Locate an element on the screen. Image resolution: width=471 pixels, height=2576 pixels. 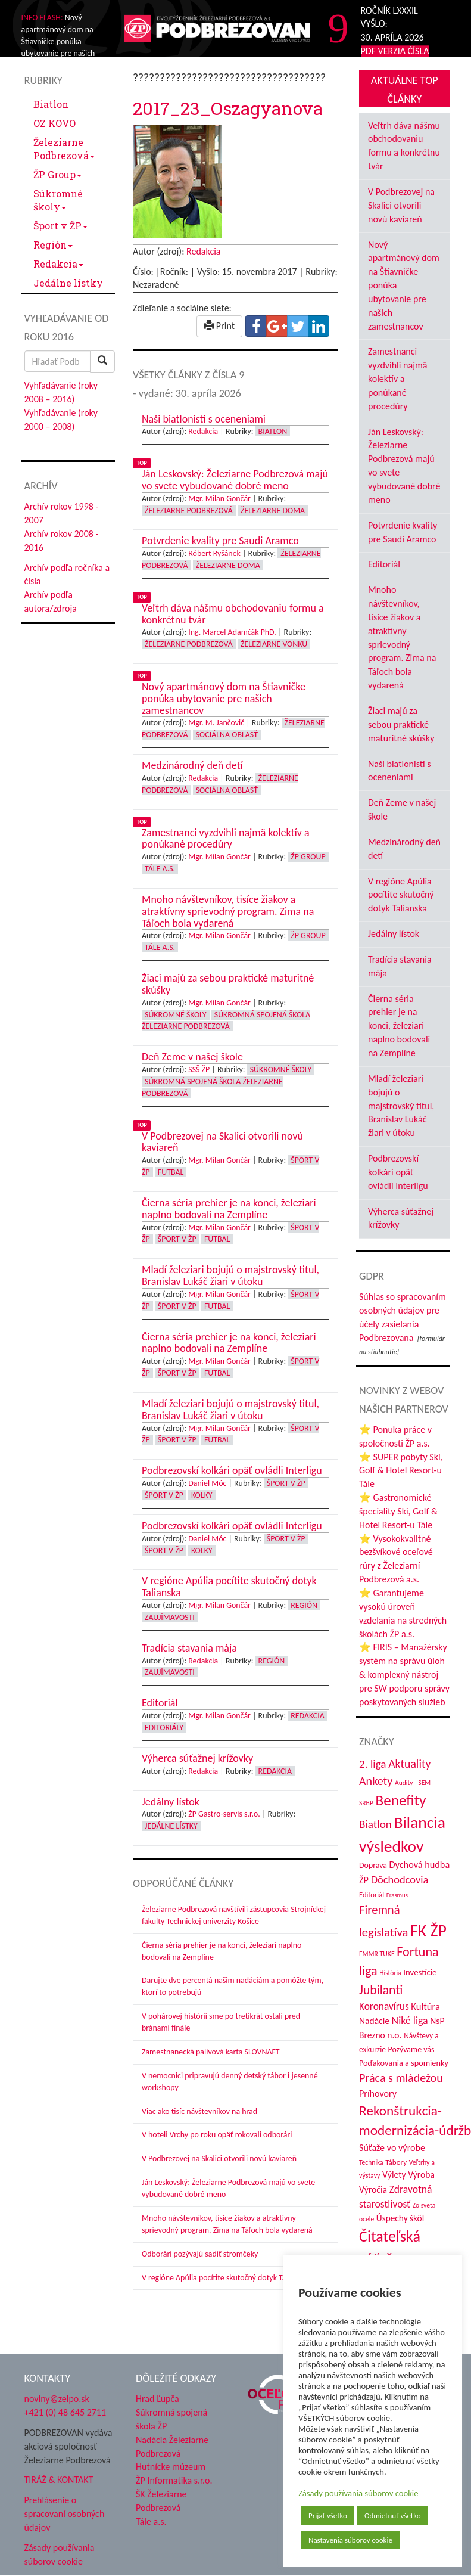
Sociálna oblasť is located at coordinates (227, 735).